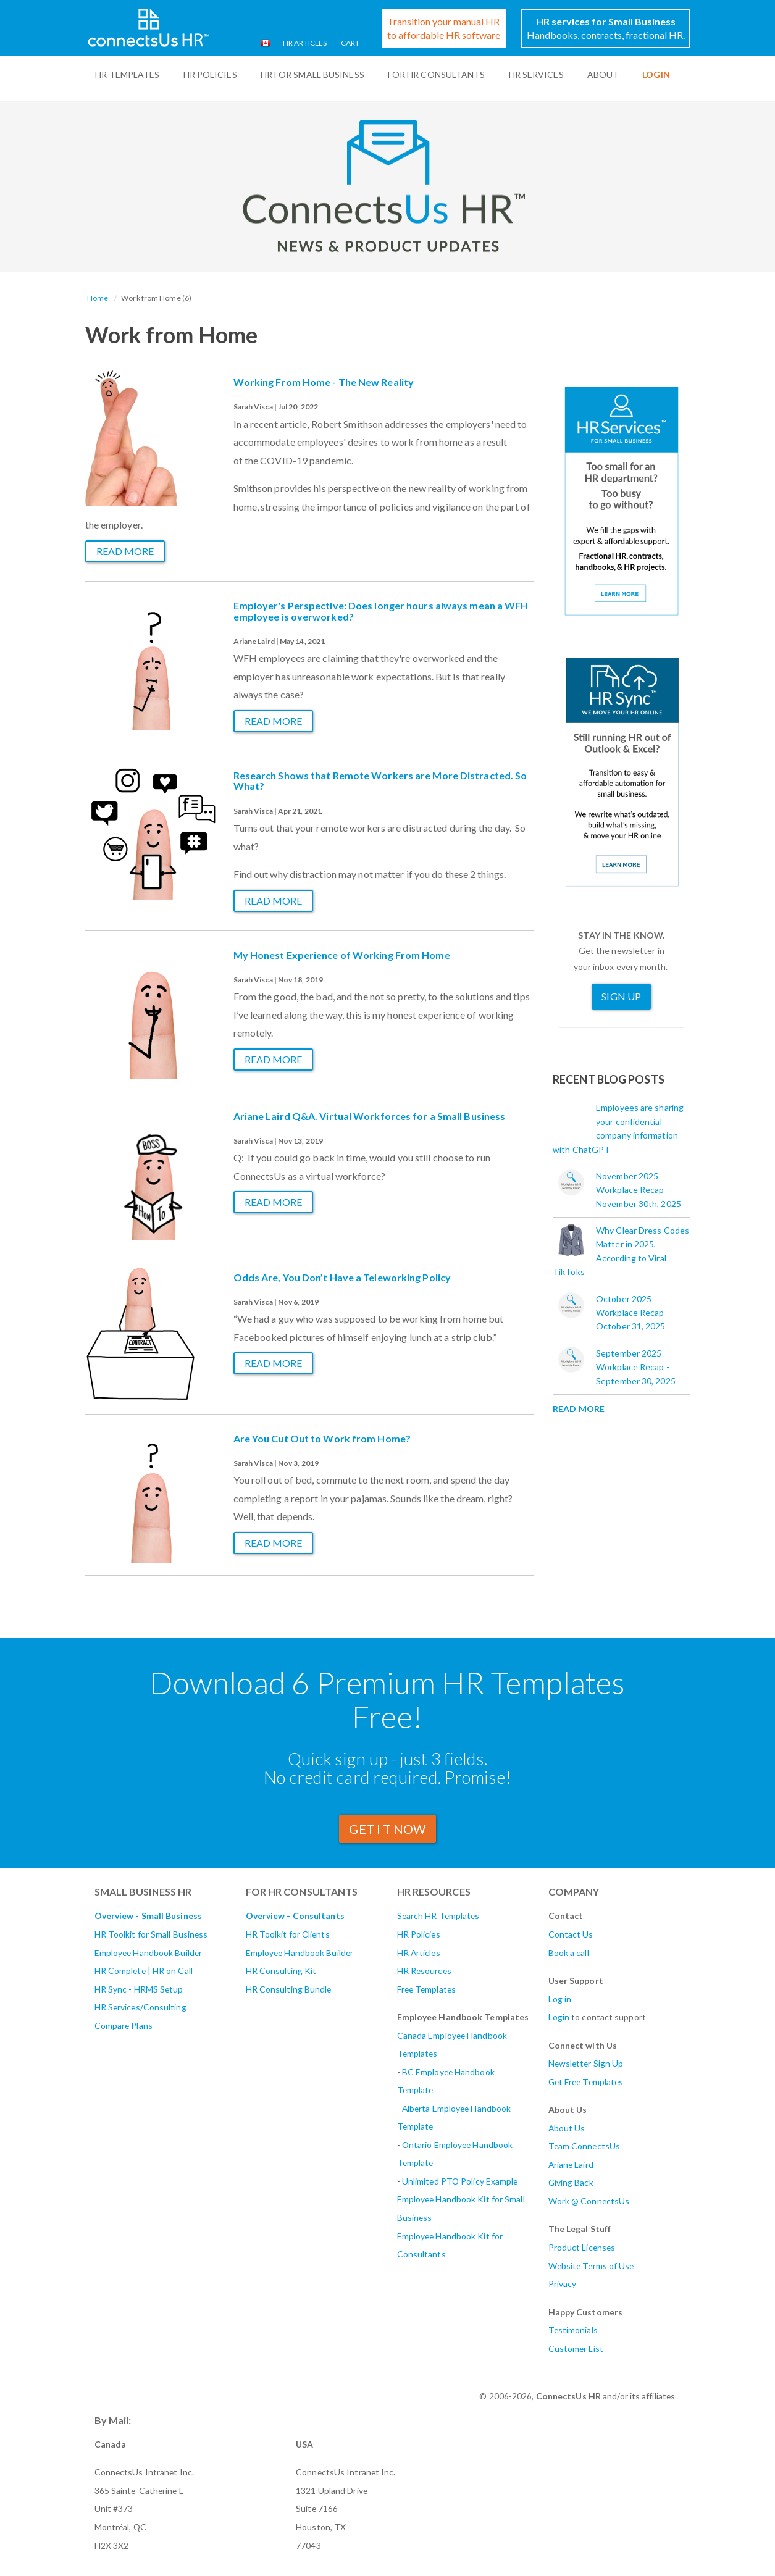  Describe the element at coordinates (573, 2330) in the screenshot. I see `Testimonials` at that location.